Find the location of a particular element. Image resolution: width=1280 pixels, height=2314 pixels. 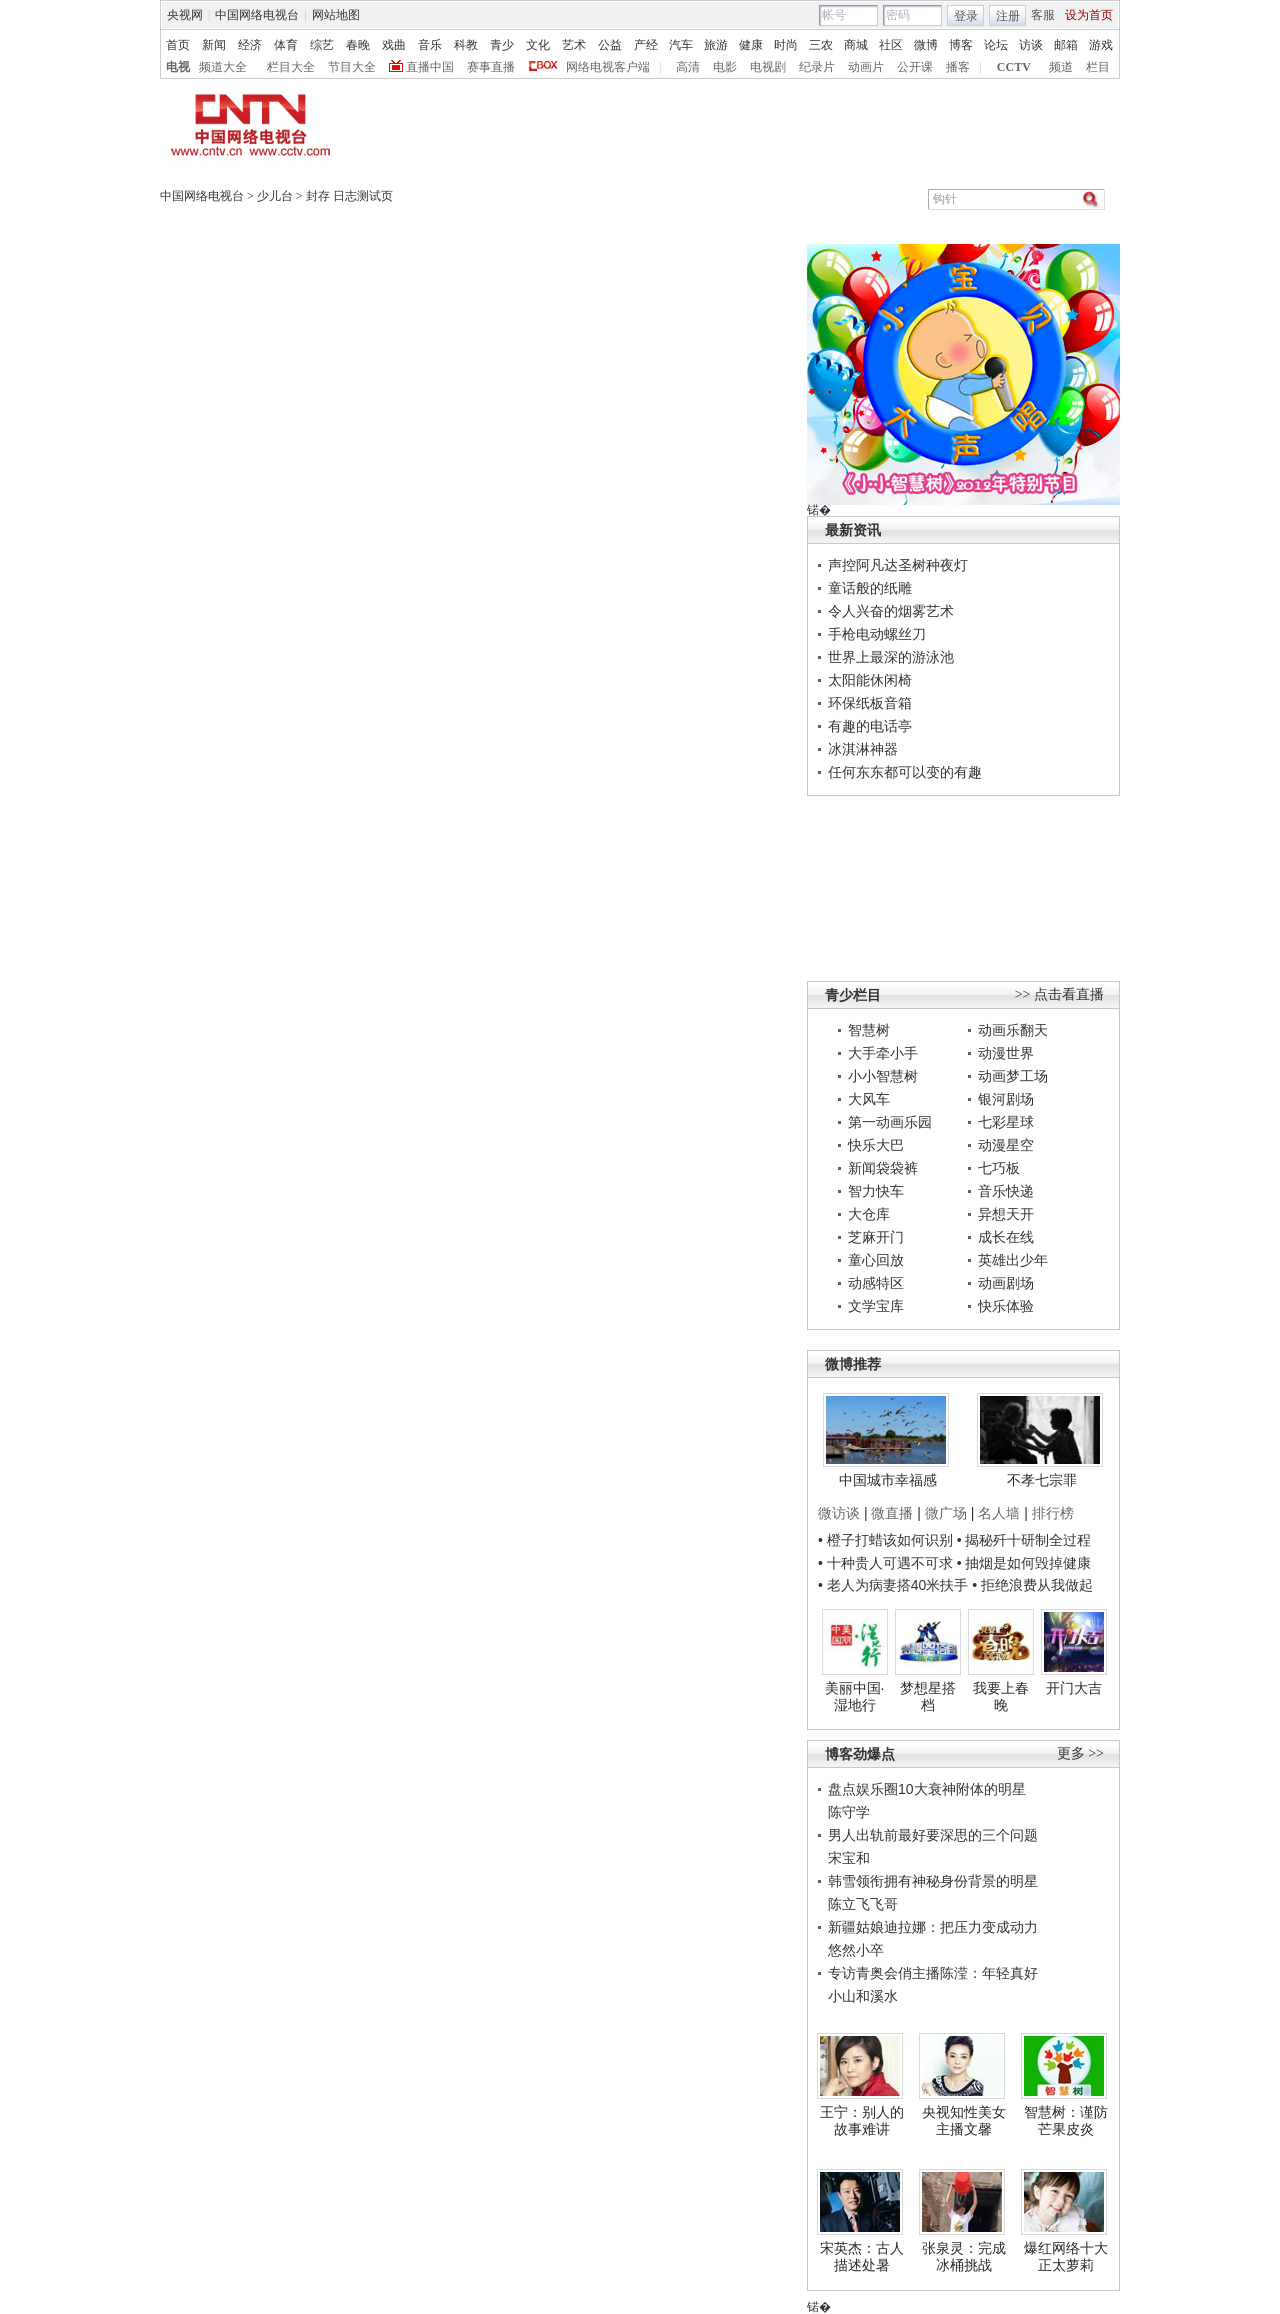

动漫星空 is located at coordinates (1006, 1145).